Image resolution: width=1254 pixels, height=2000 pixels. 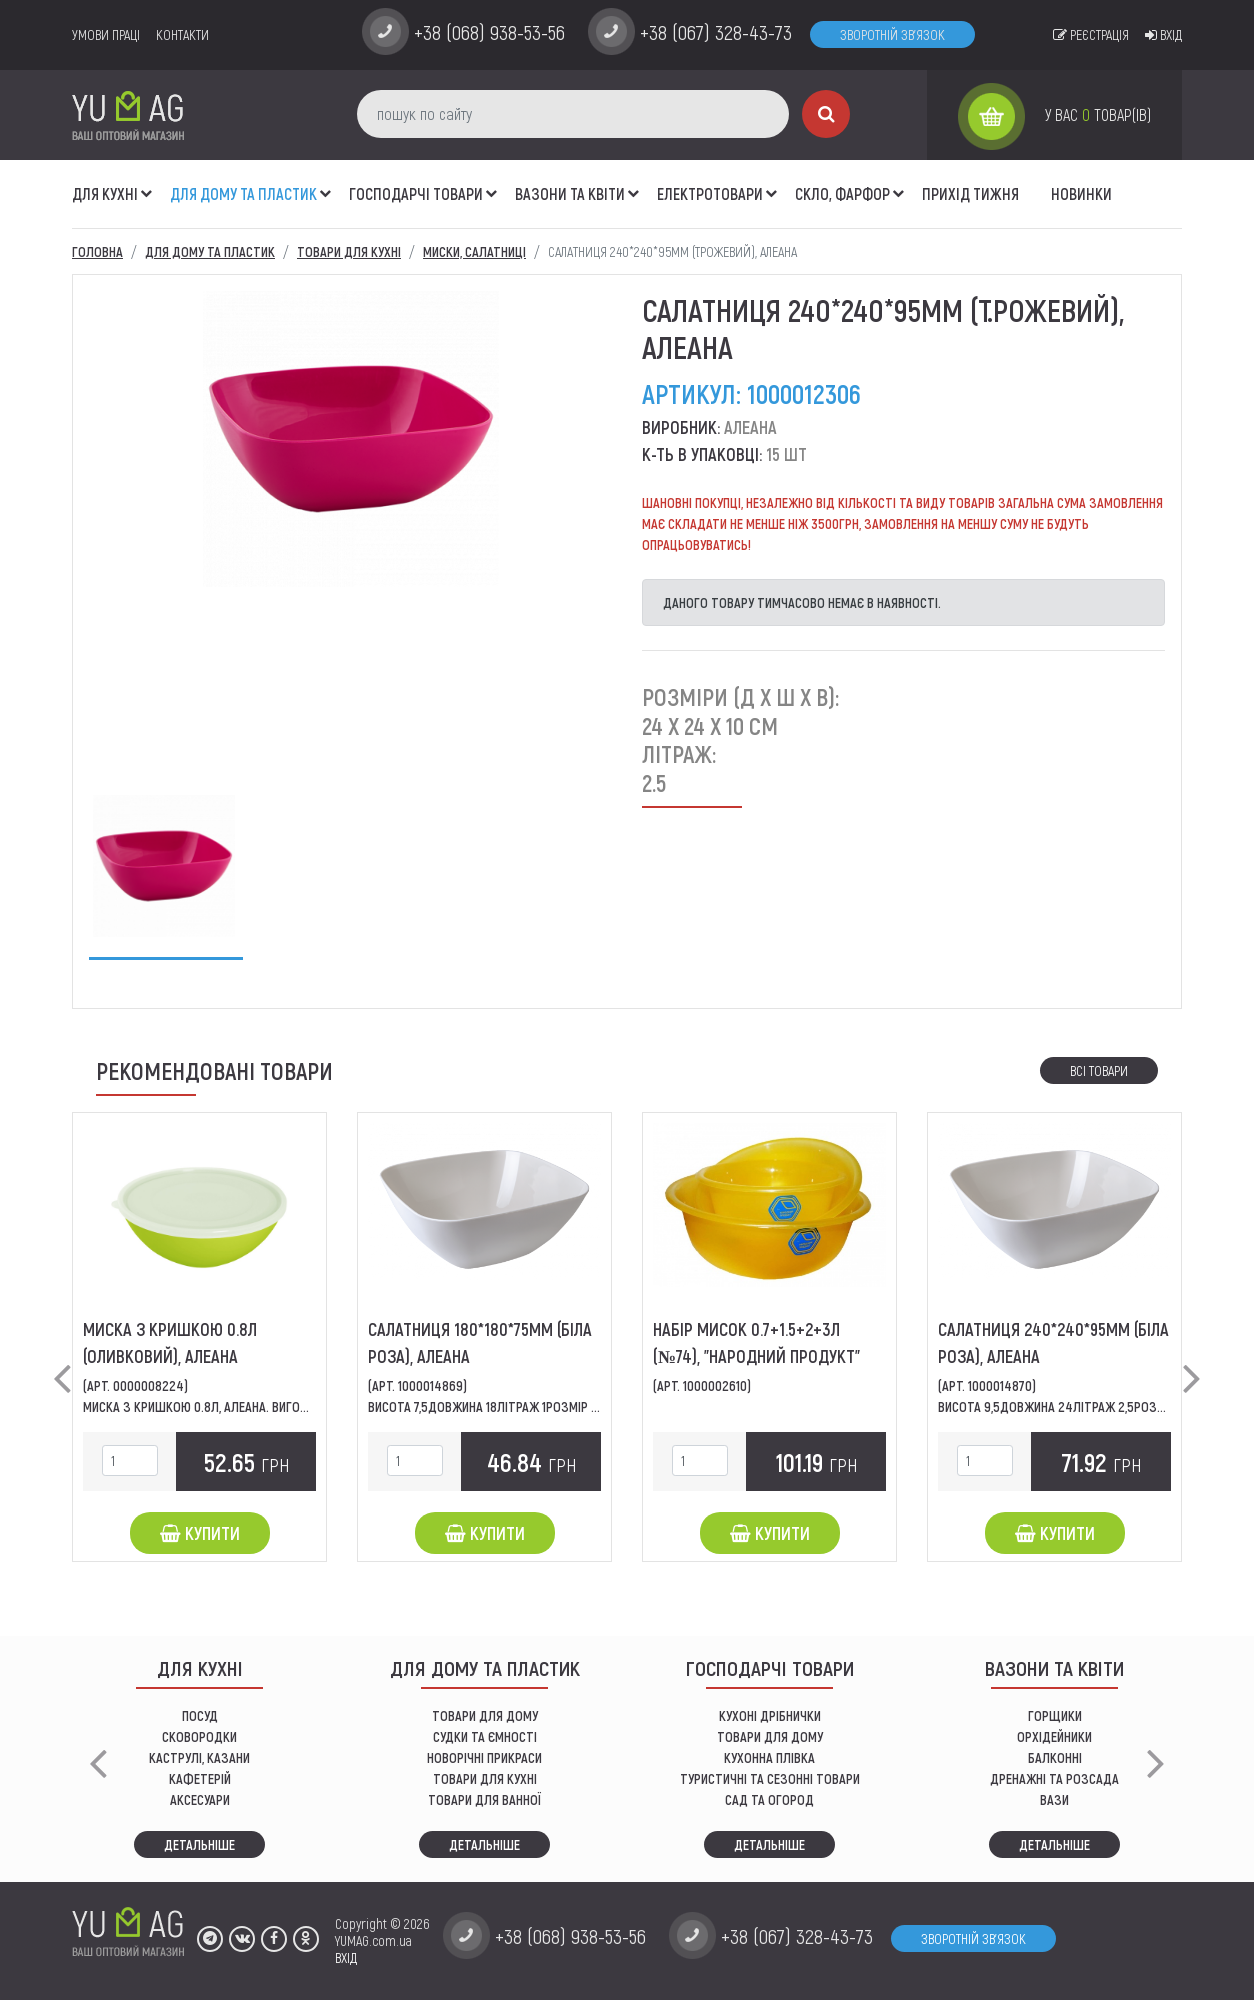 I want to click on Для дому та пластик, so click(x=243, y=193).